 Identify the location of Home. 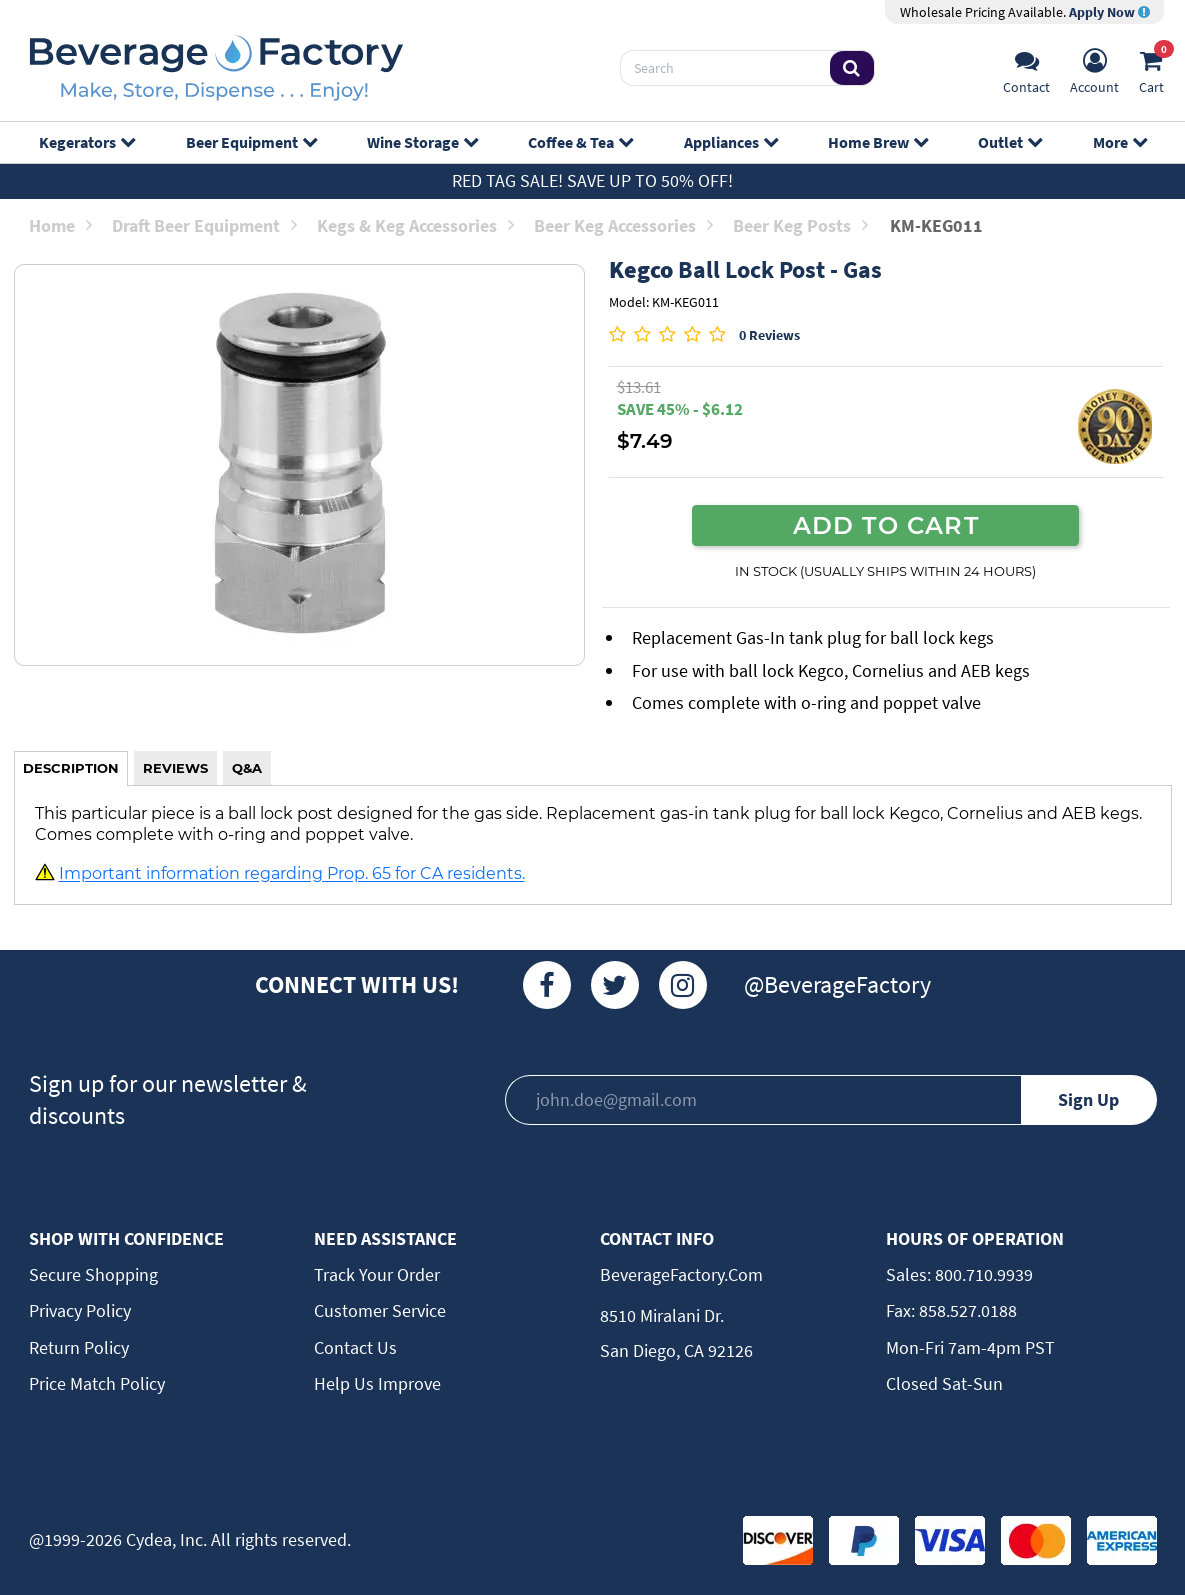
(60, 225).